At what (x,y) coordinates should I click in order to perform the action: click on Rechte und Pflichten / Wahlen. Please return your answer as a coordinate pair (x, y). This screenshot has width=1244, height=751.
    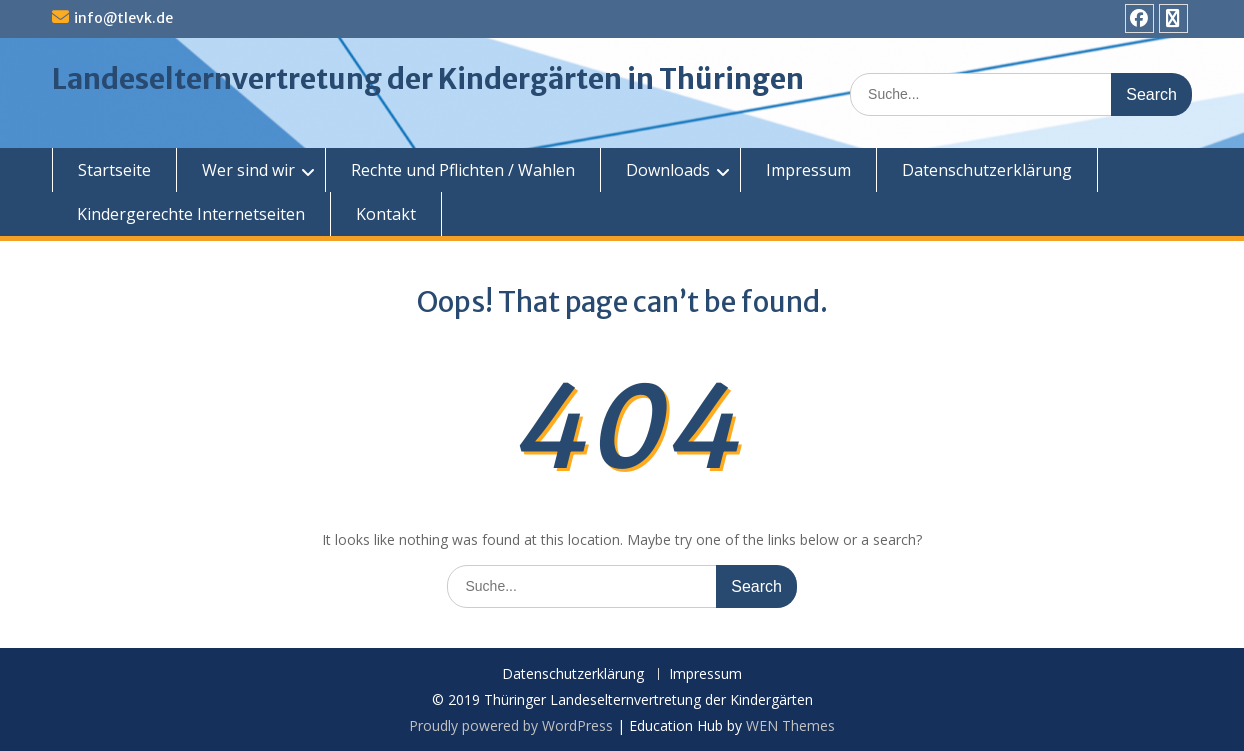
    Looking at the image, I should click on (463, 170).